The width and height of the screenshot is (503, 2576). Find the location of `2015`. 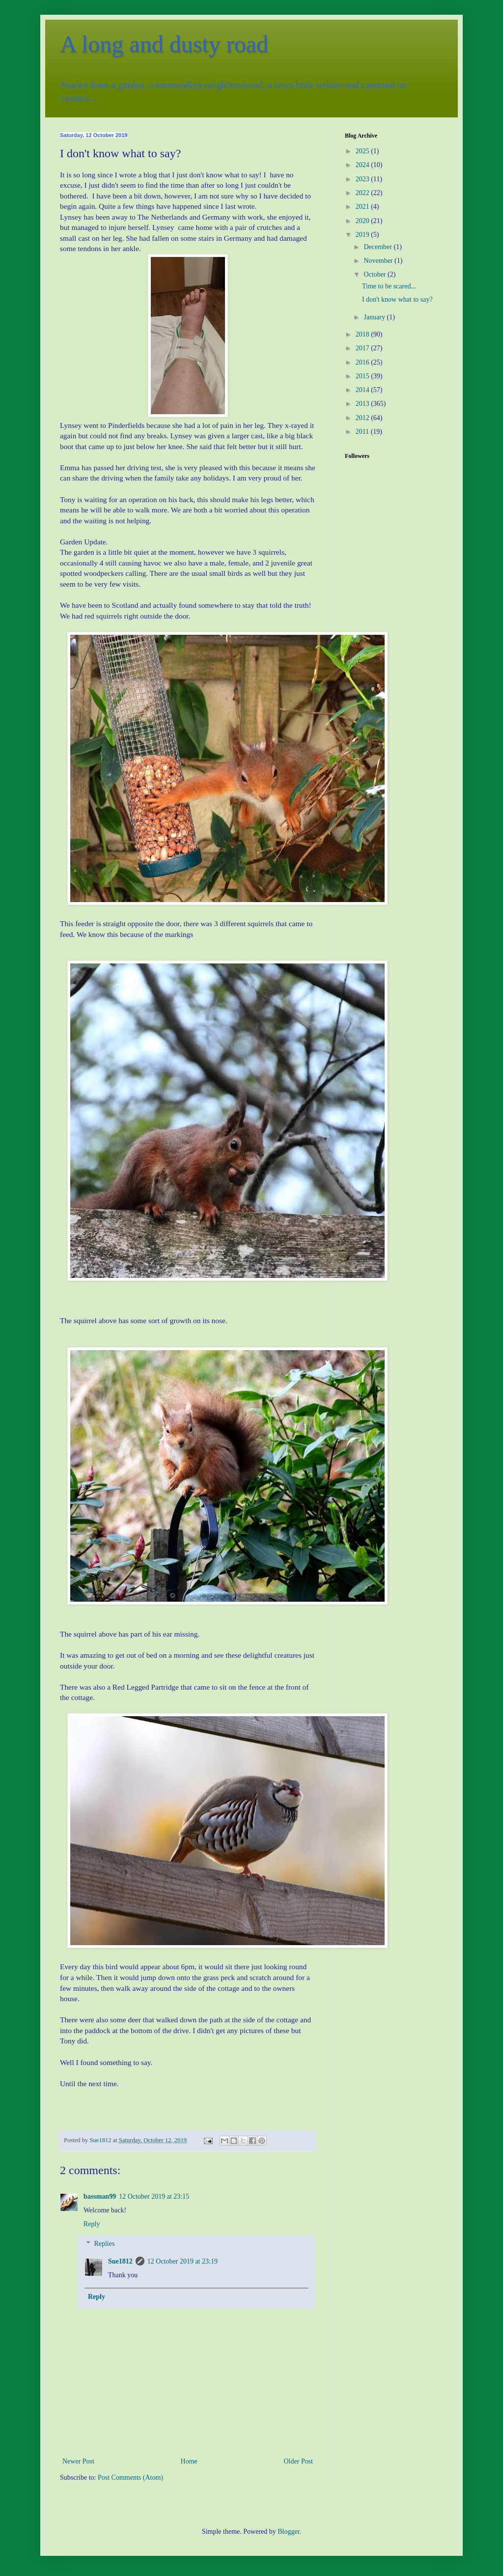

2015 is located at coordinates (363, 376).